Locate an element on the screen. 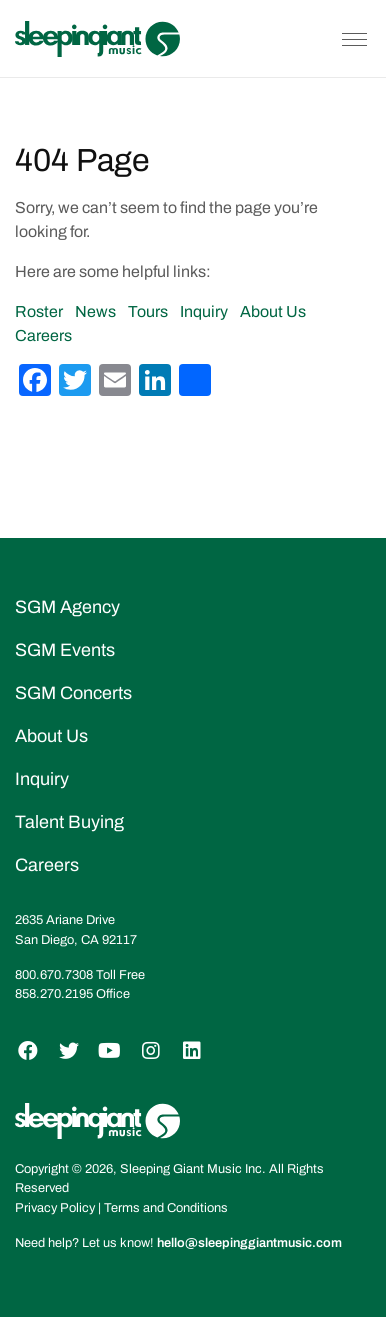 Image resolution: width=386 pixels, height=1317 pixels. Careers is located at coordinates (43, 335).